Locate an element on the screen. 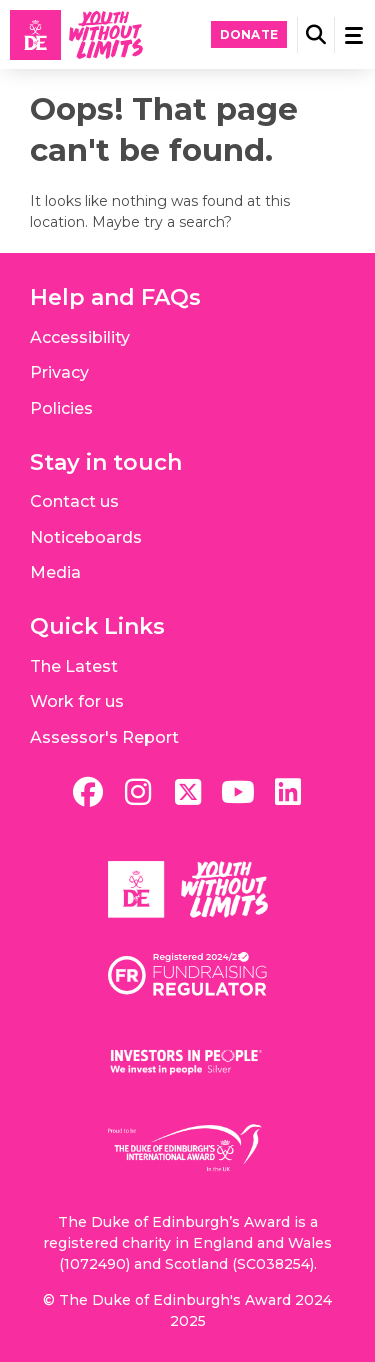  Assessor's Report is located at coordinates (104, 737).